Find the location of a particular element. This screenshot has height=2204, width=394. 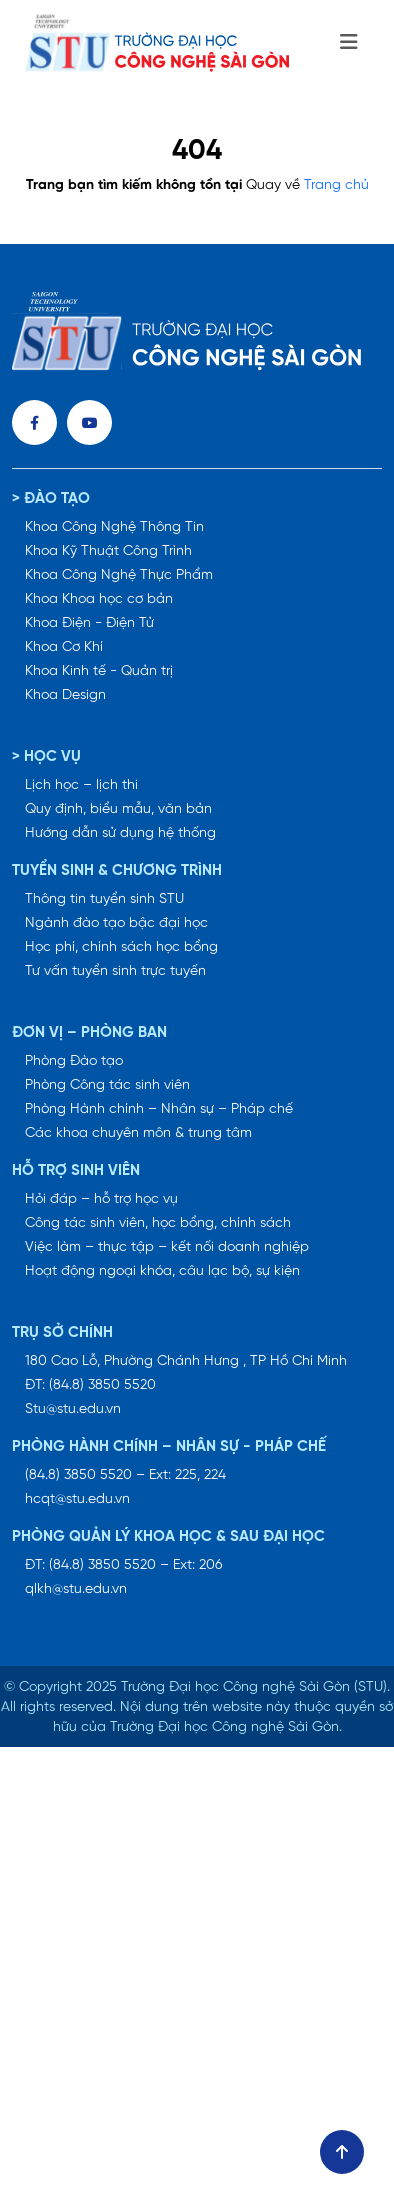

Khoa Công Nghệ Thực Phẩm is located at coordinates (119, 575).